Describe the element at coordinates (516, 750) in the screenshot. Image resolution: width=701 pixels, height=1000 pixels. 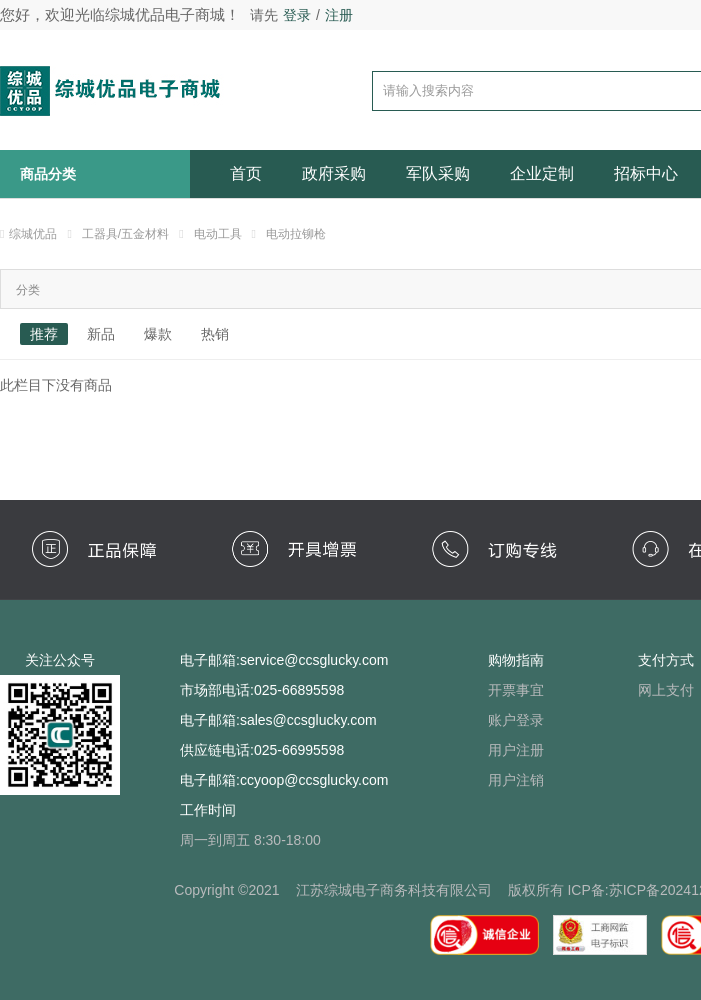
I see `用户注册` at that location.